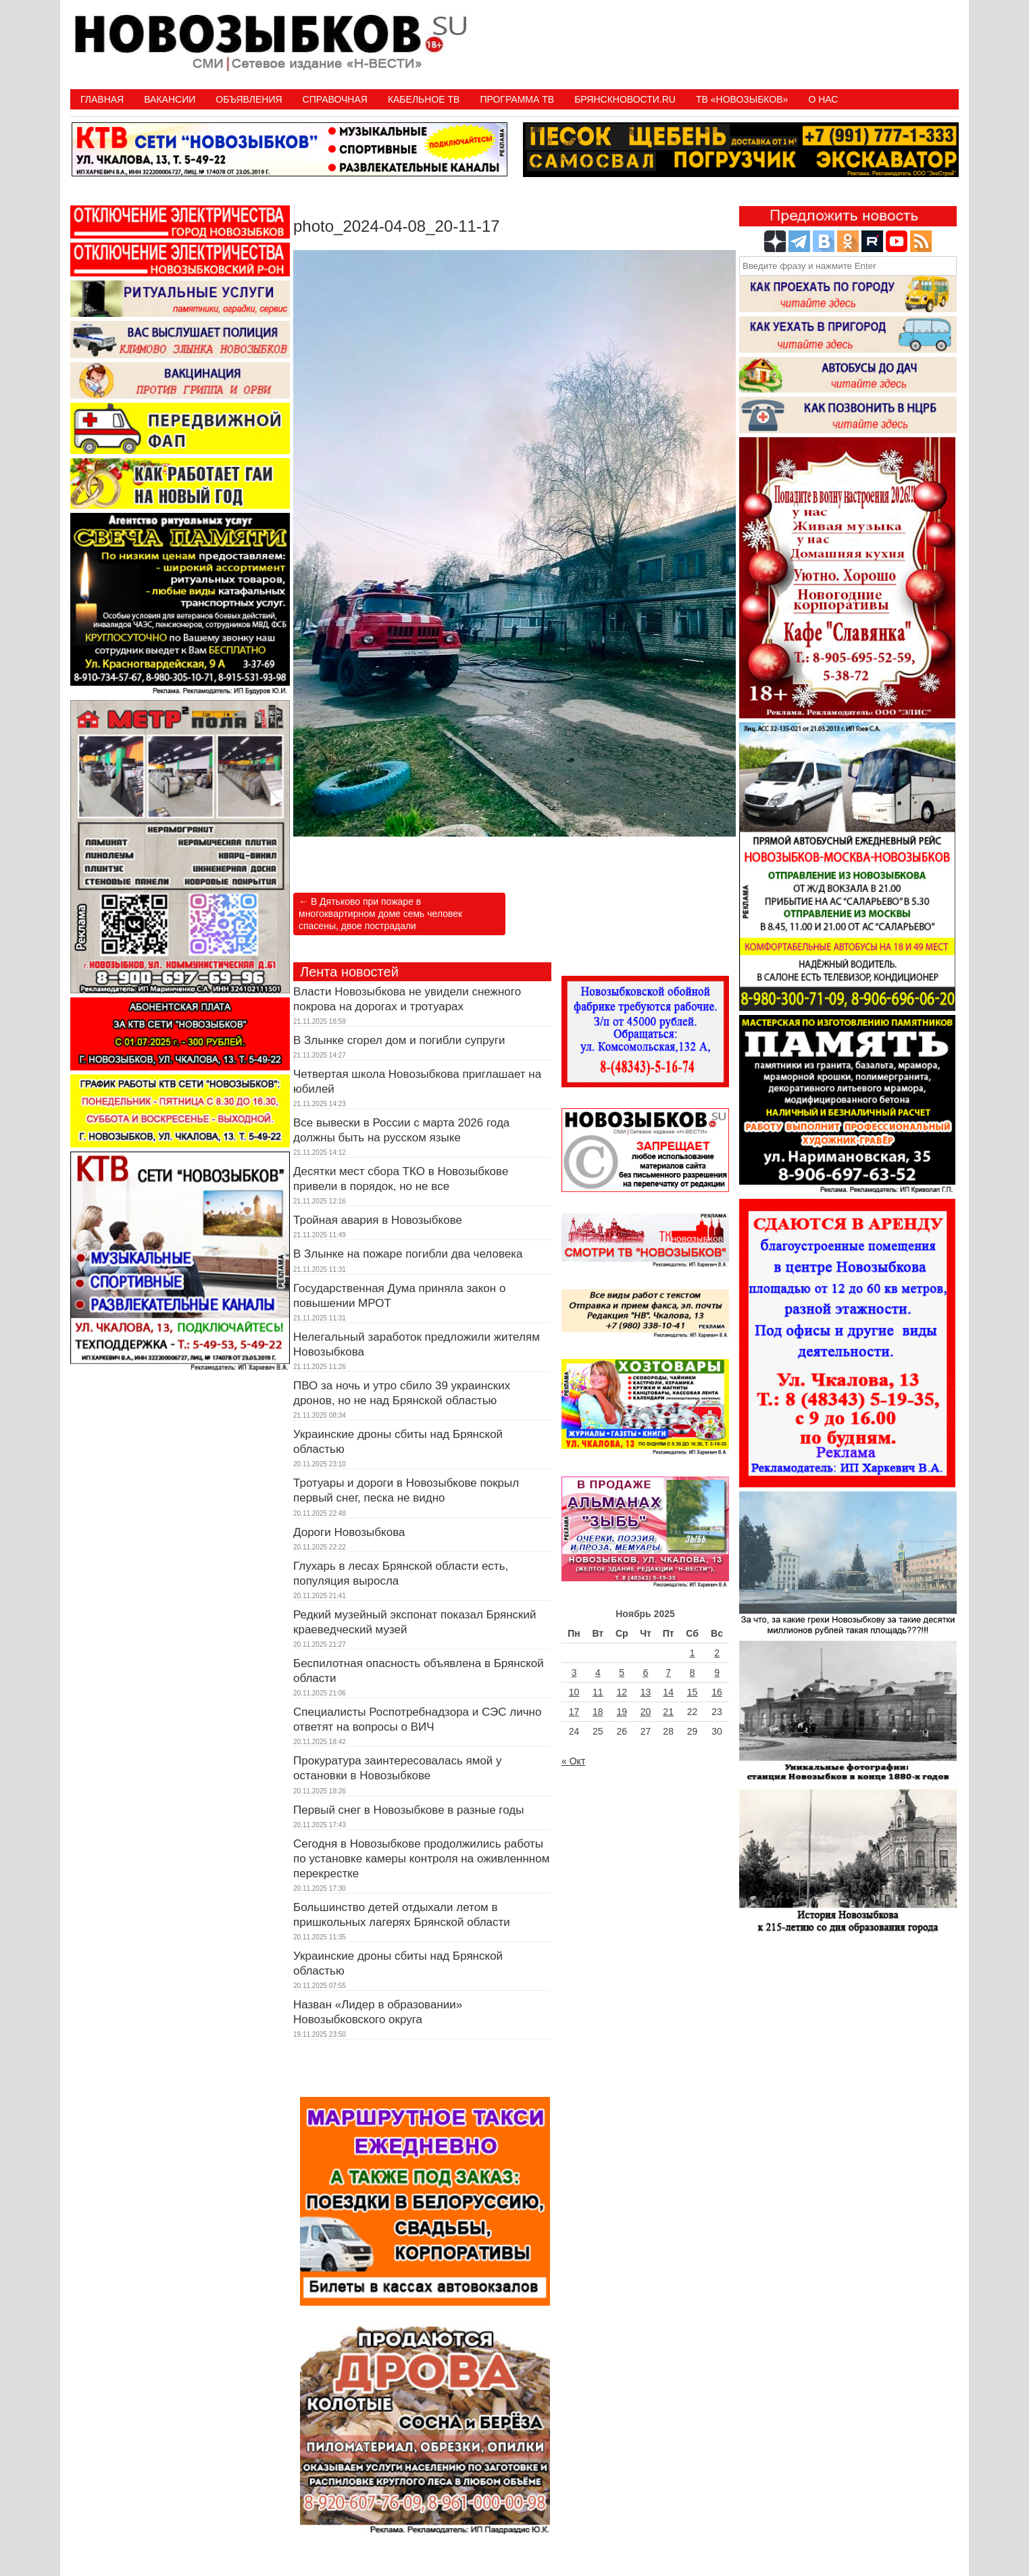 This screenshot has height=2576, width=1029. Describe the element at coordinates (573, 1761) in the screenshot. I see `« Окт` at that location.